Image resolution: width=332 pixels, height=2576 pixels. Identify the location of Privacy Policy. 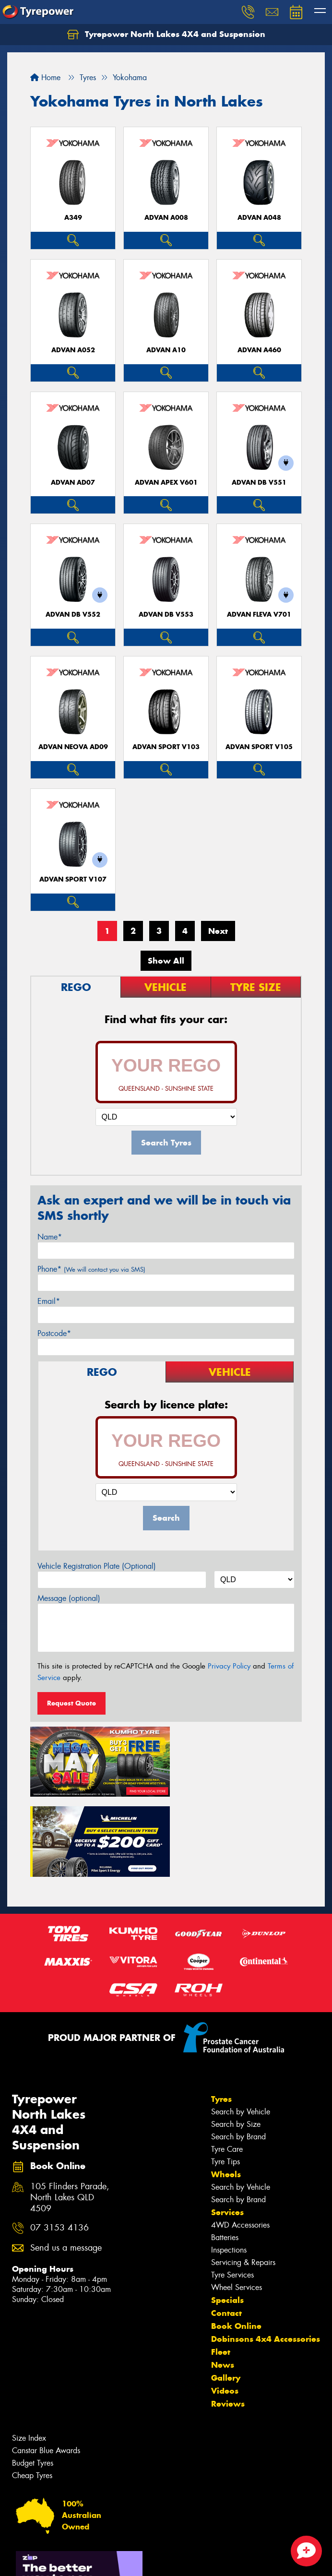
(229, 1666).